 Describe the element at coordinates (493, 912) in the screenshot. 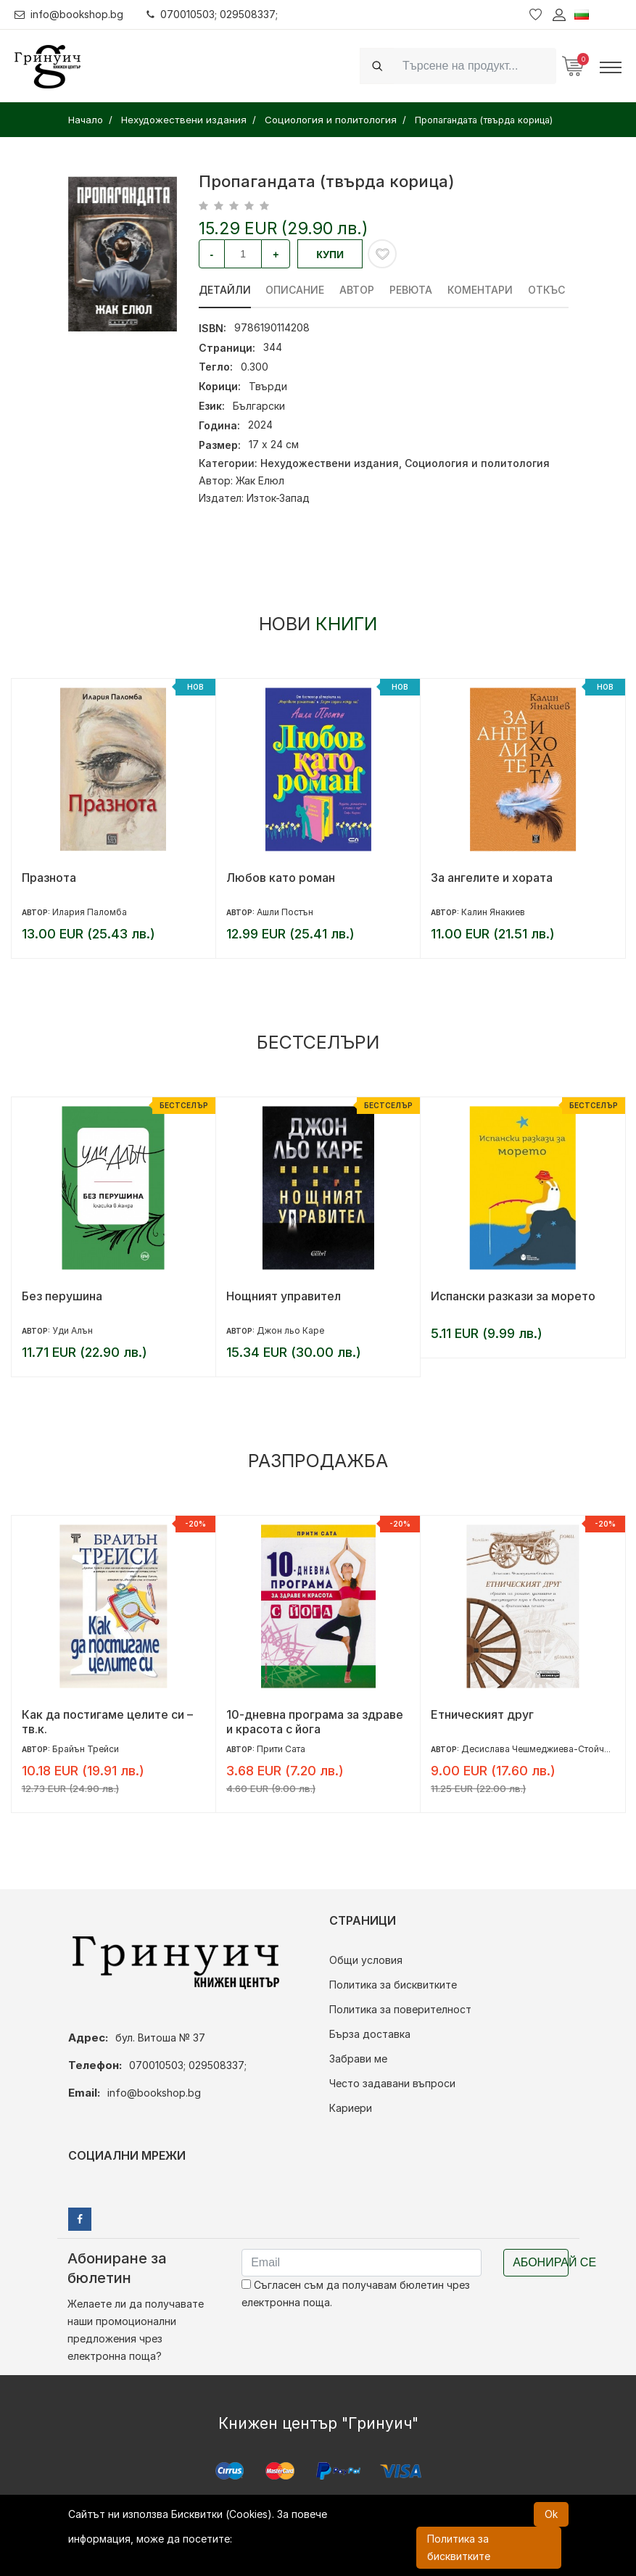

I see `Калин Янакиев` at that location.